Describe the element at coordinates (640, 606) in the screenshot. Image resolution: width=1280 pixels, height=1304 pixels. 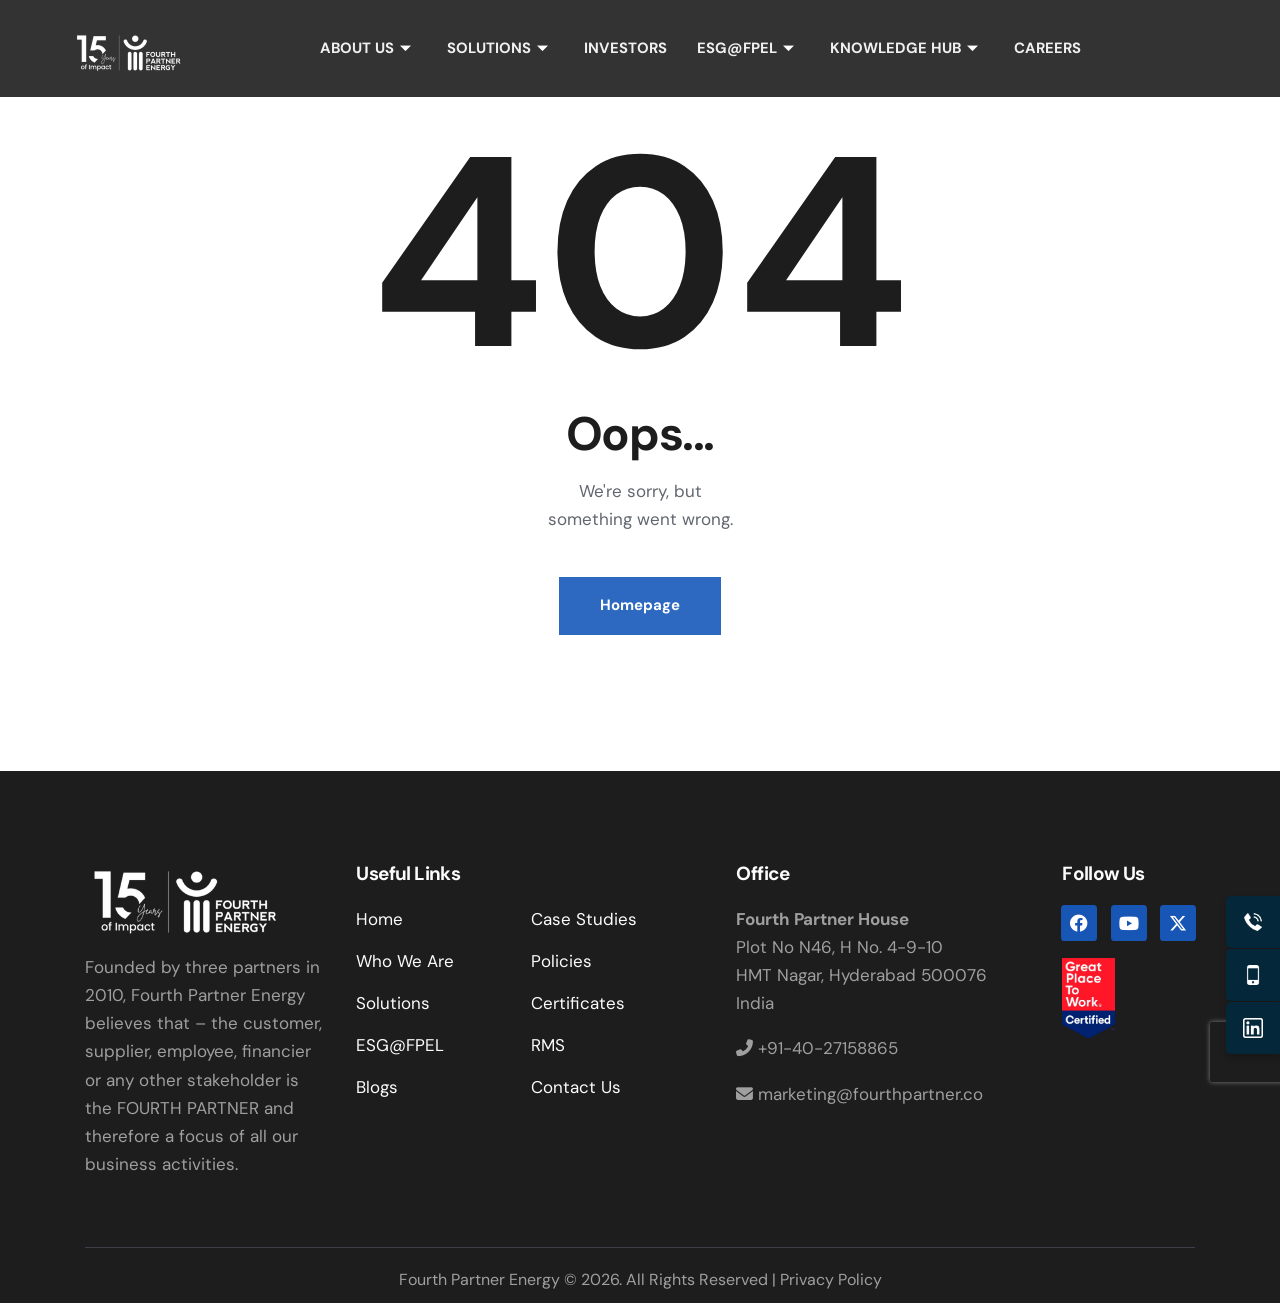
I see `Homepage` at that location.